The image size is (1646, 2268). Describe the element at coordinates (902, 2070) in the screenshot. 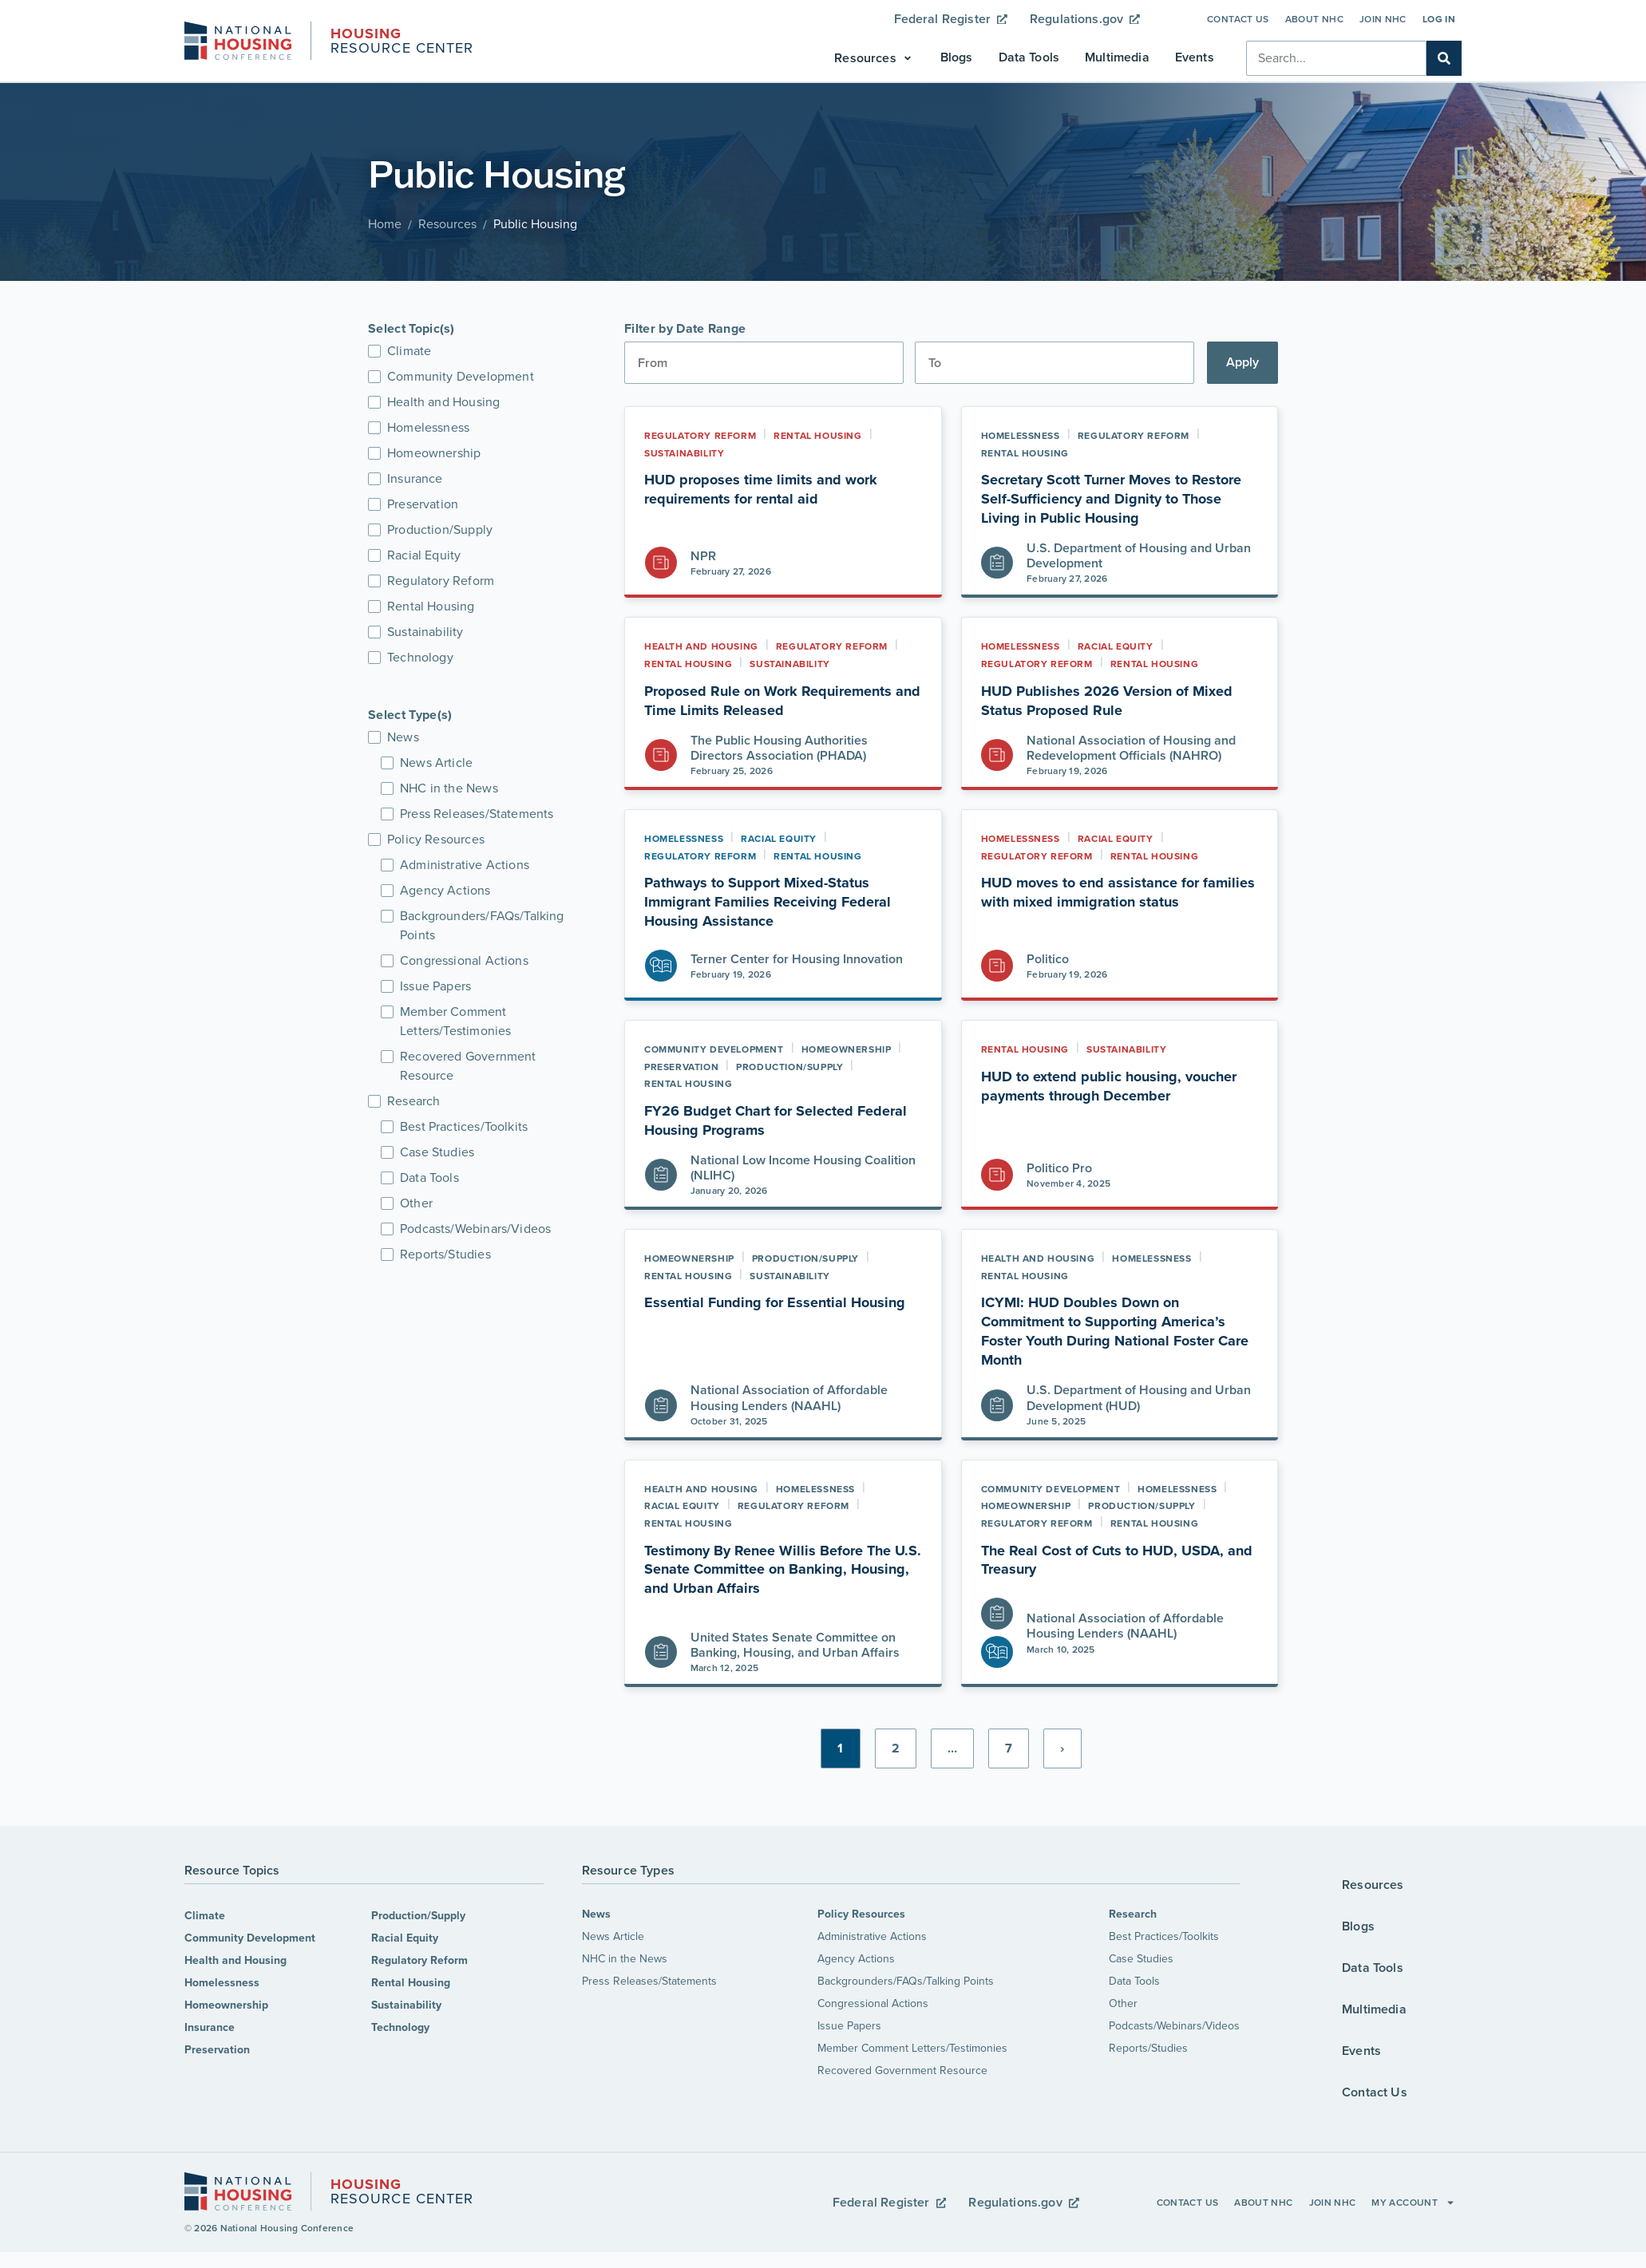

I see `Recovered Government Resource` at that location.